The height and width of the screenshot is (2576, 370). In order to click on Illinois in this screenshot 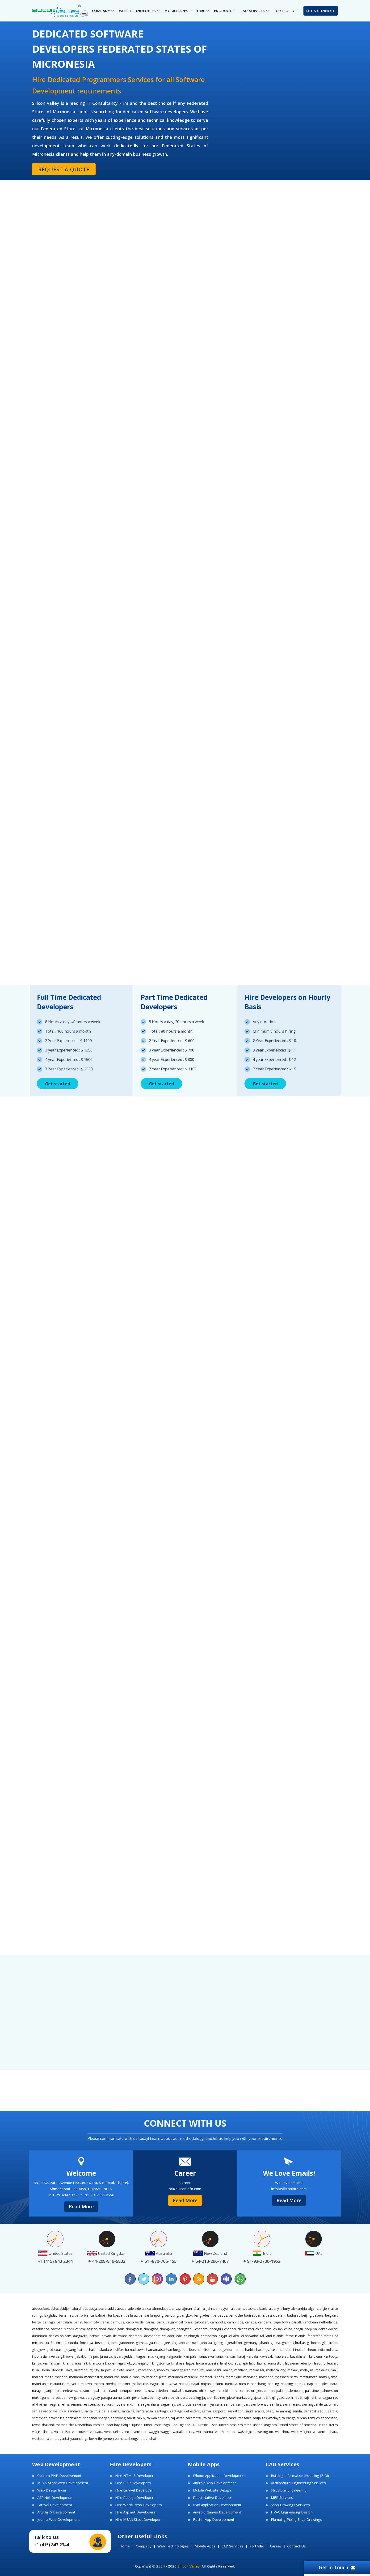, I will do `click(297, 2349)`.